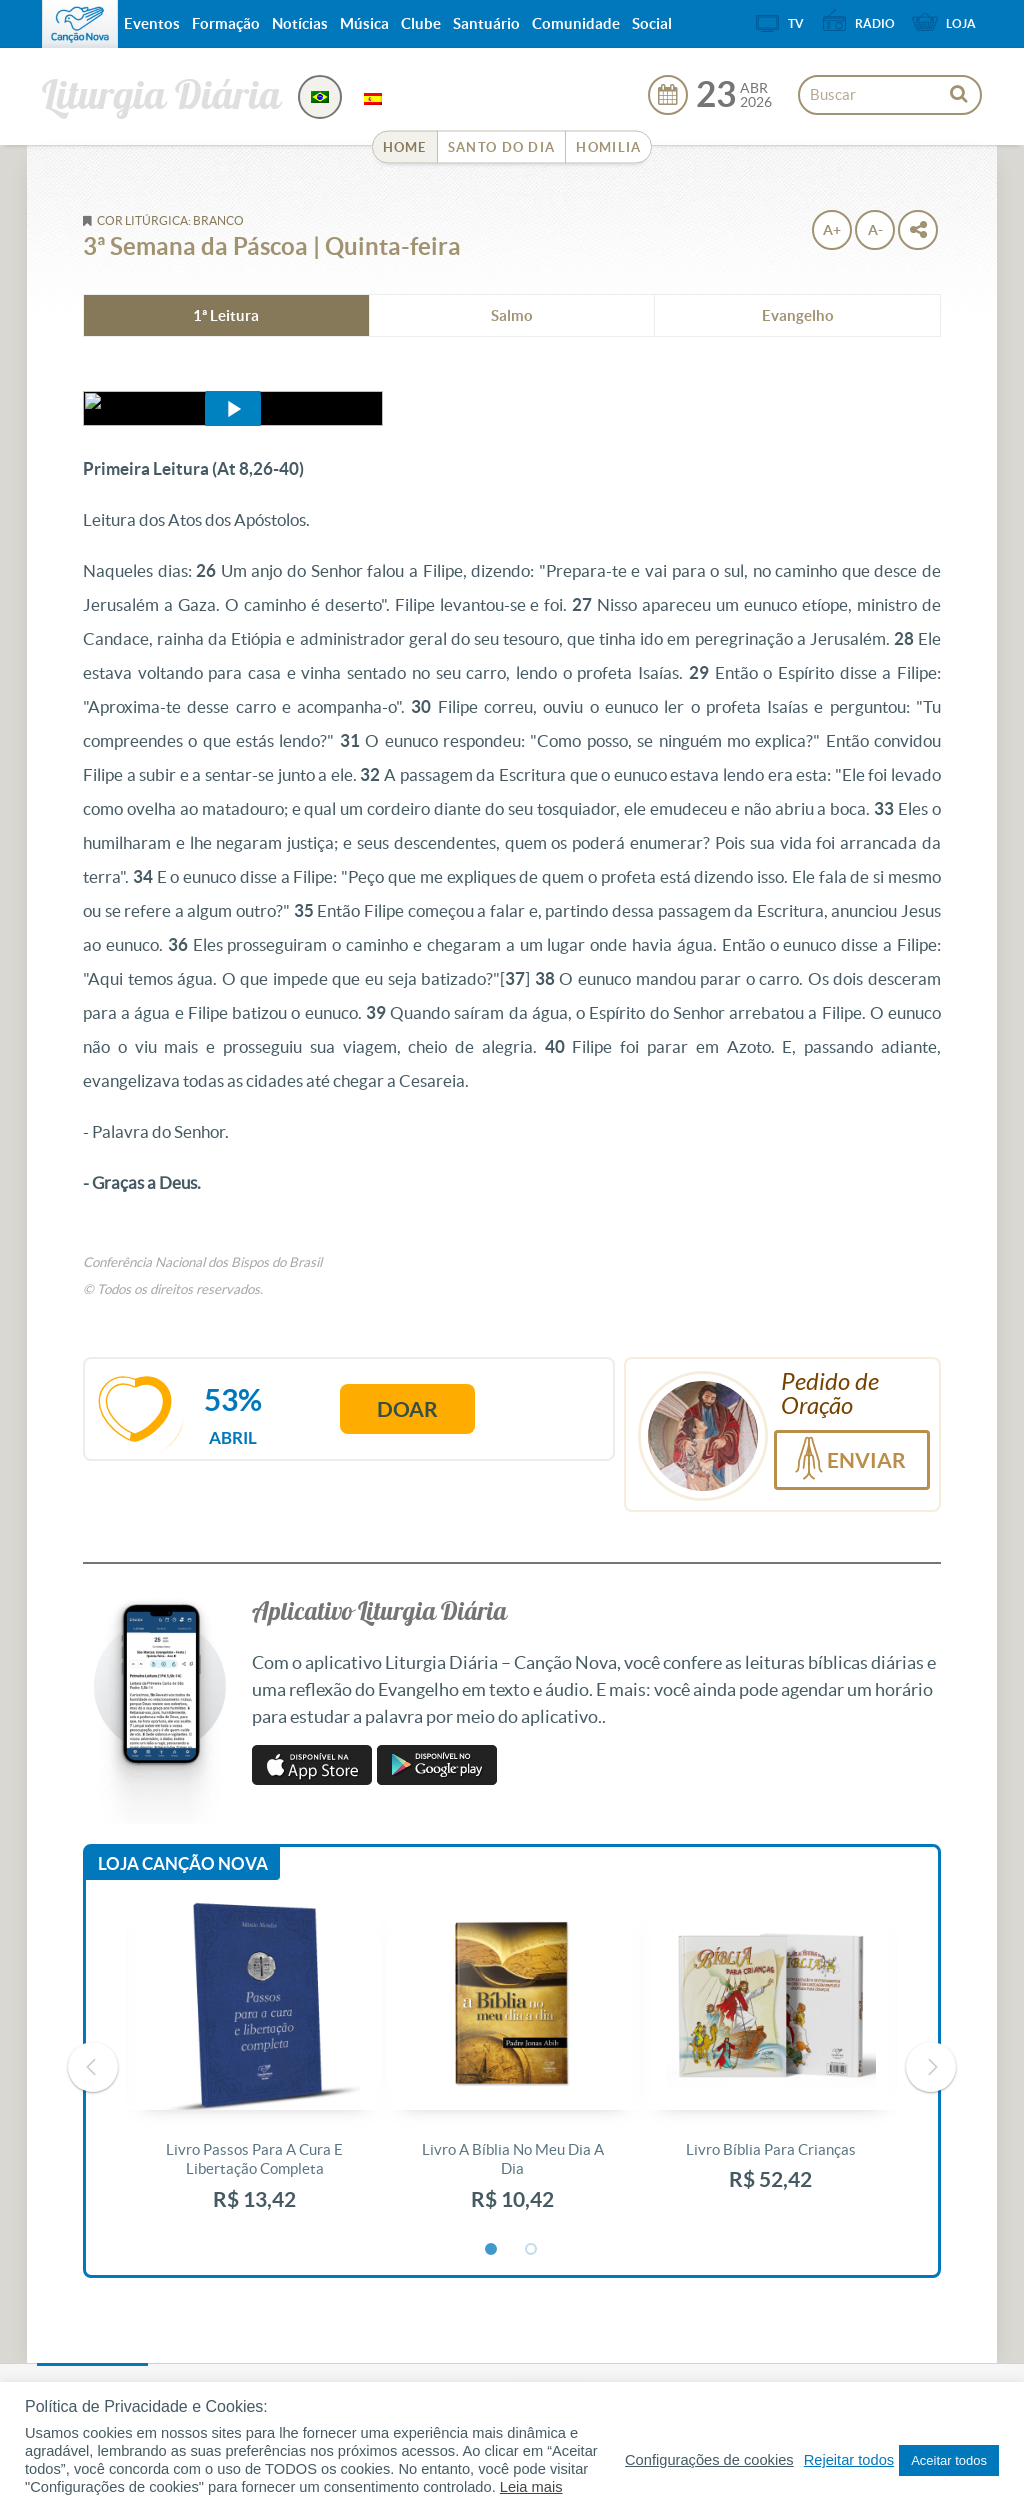 This screenshot has width=1024, height=2510. I want to click on Evangelho, so click(798, 315).